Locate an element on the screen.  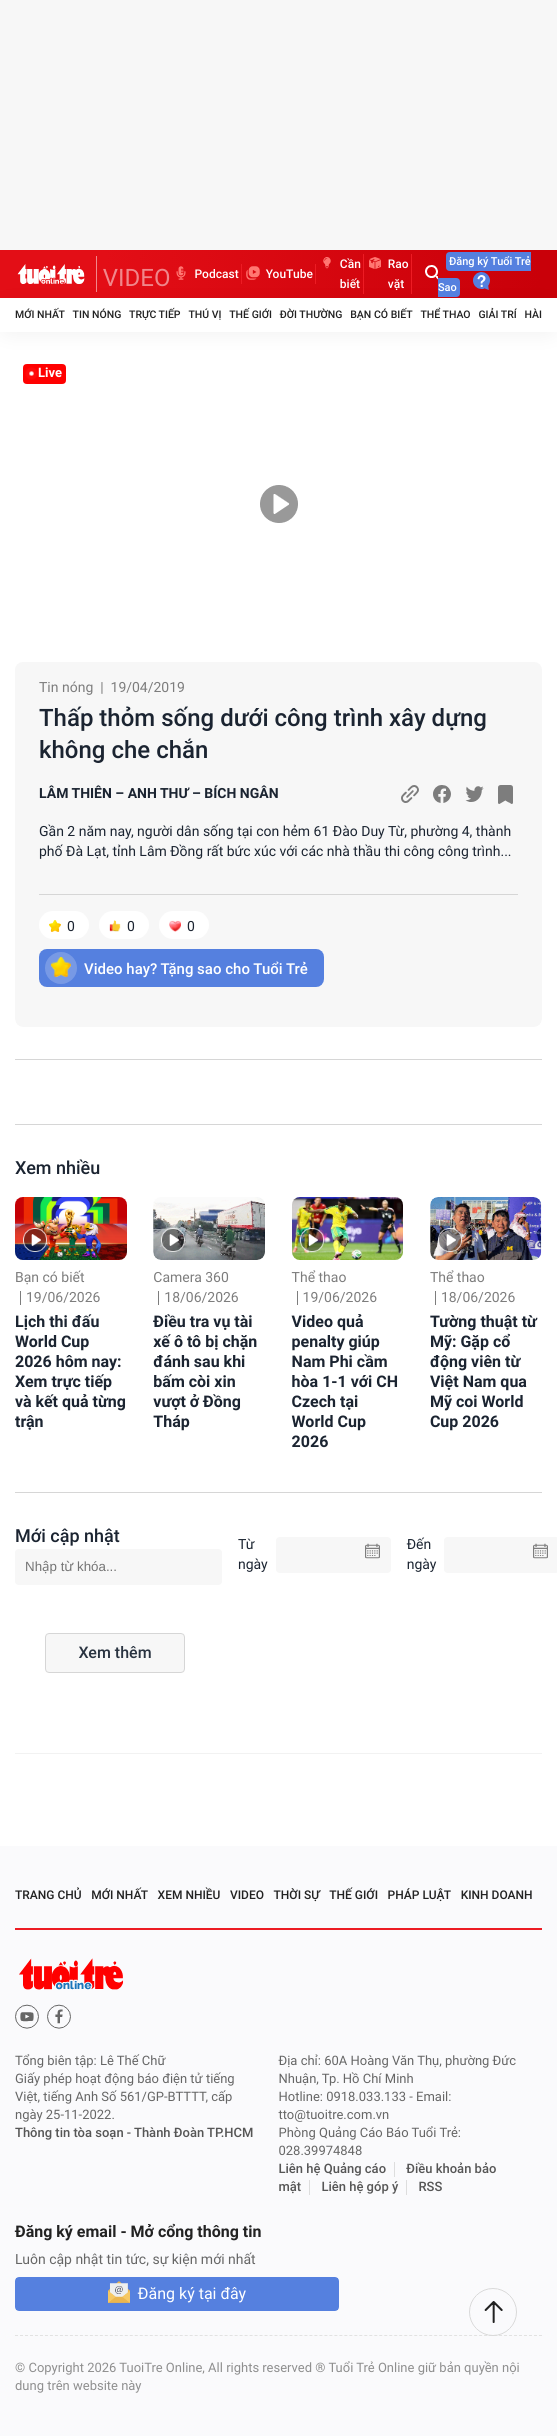
Camera 360 is located at coordinates (191, 1278).